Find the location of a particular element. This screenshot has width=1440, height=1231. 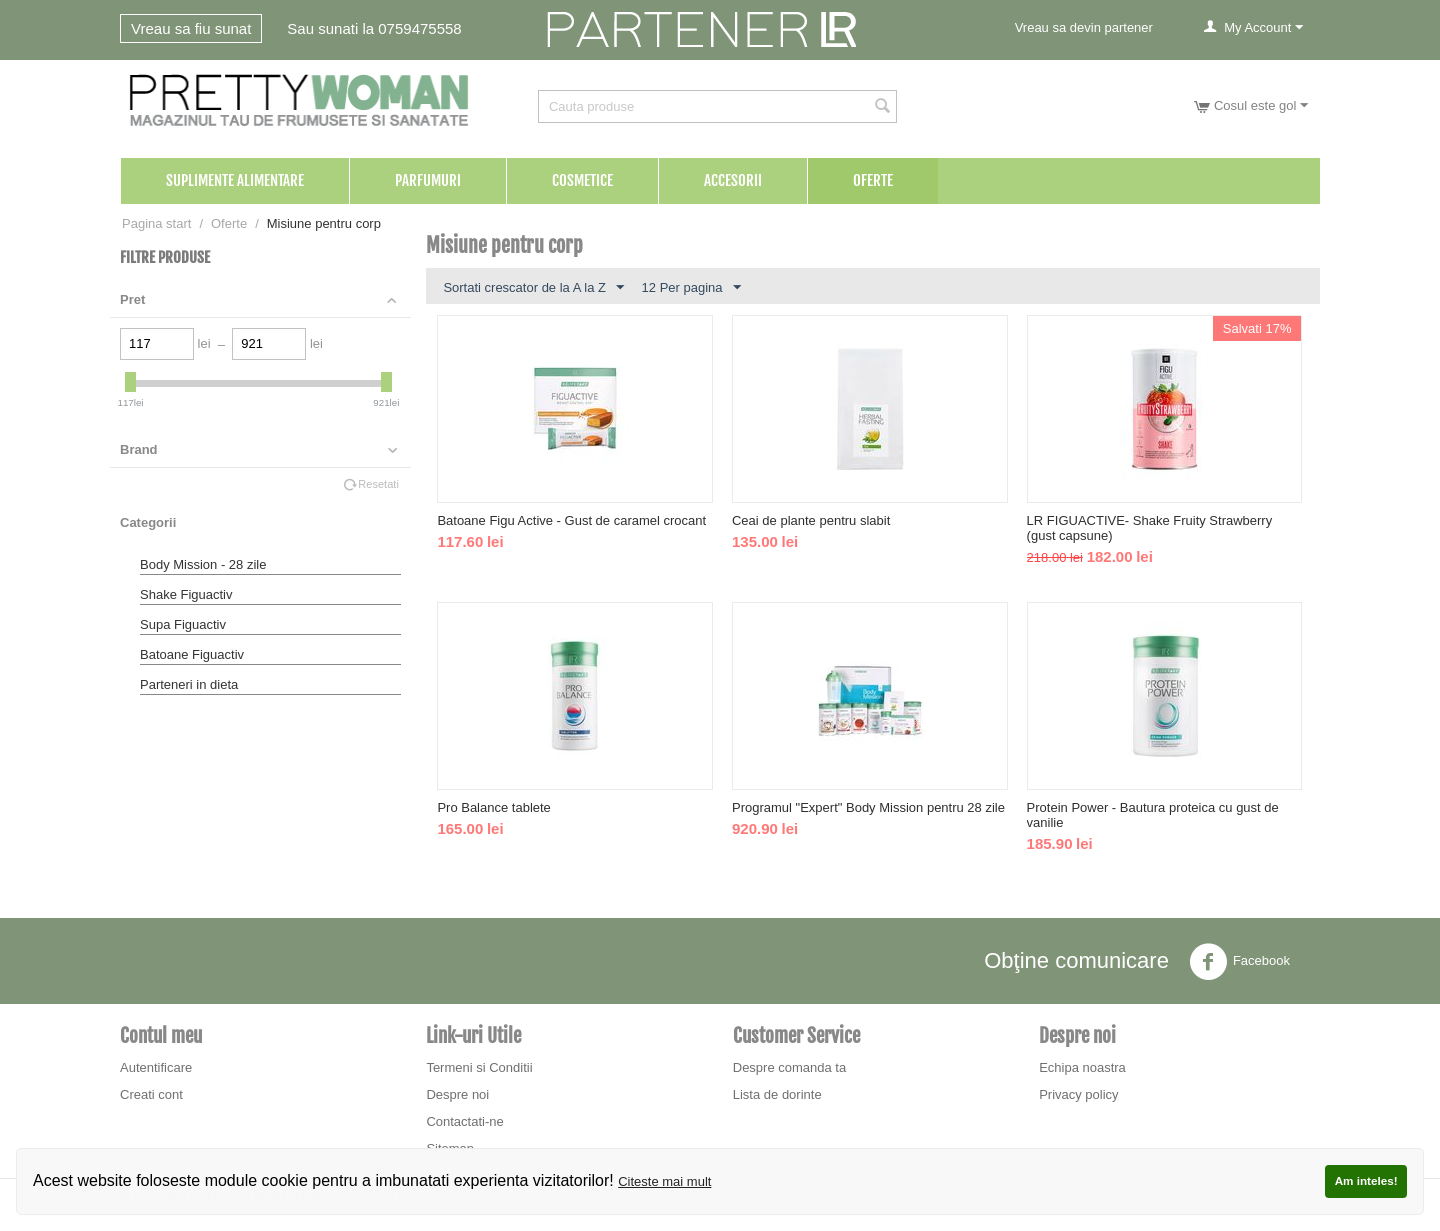

Privacy policy is located at coordinates (1078, 1094).